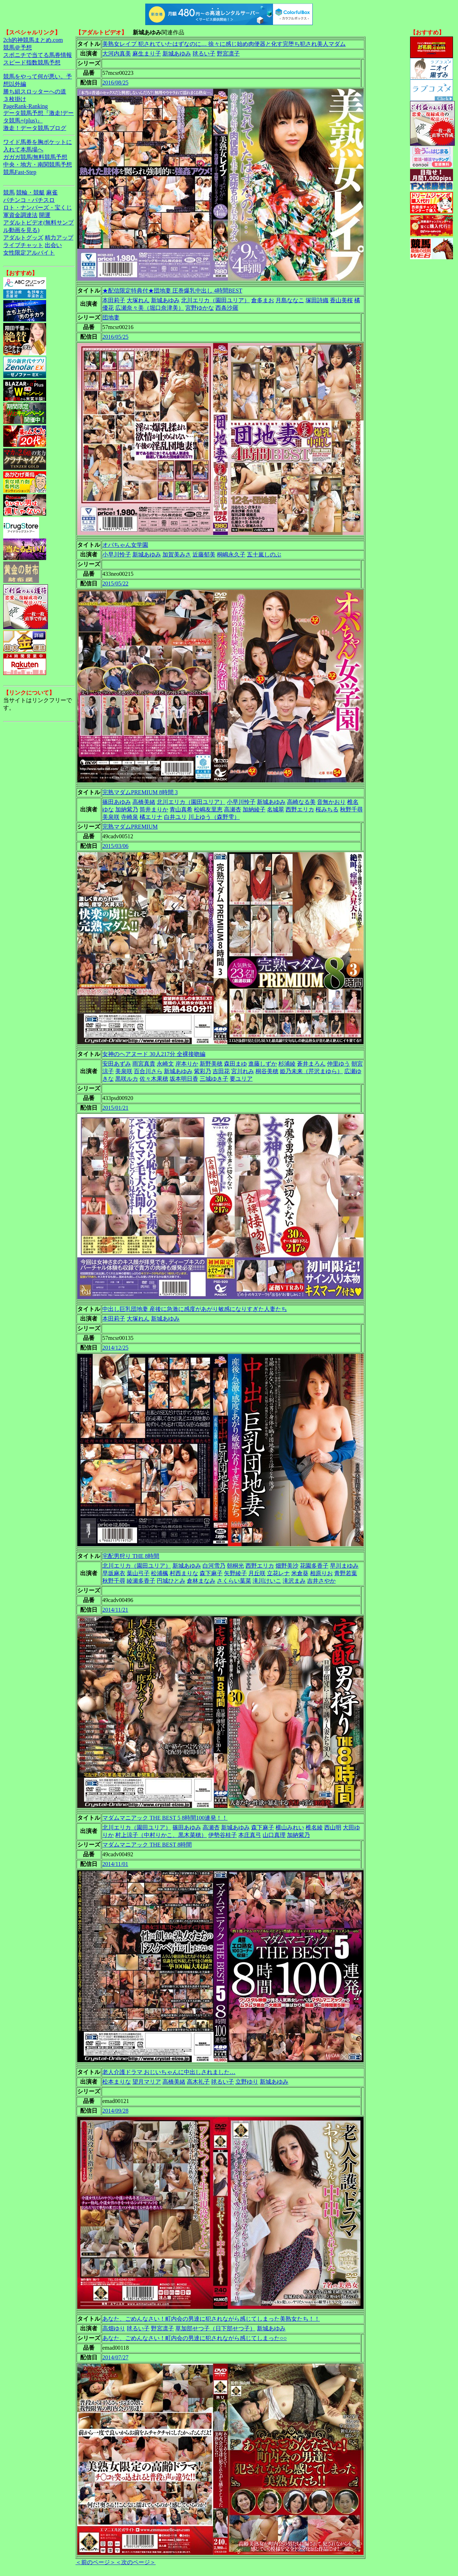  Describe the element at coordinates (204, 53) in the screenshot. I see `毬るい子` at that location.